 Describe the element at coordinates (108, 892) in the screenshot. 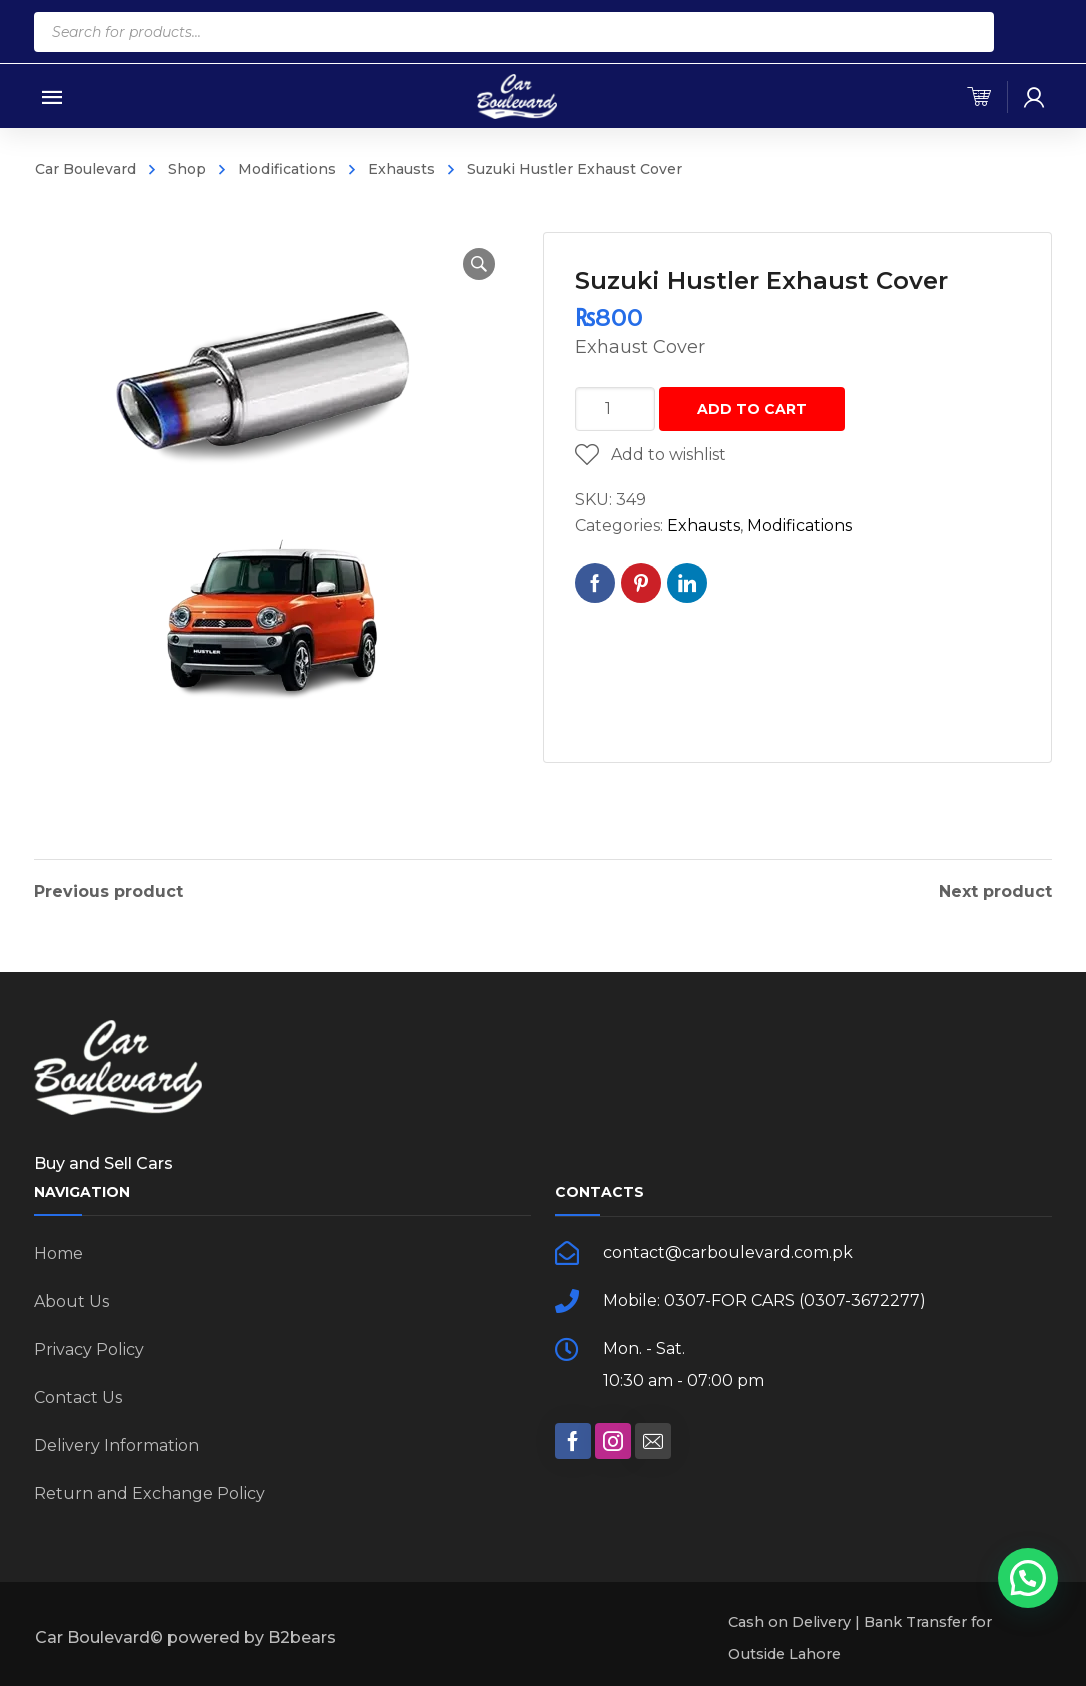

I see `Previous product` at that location.